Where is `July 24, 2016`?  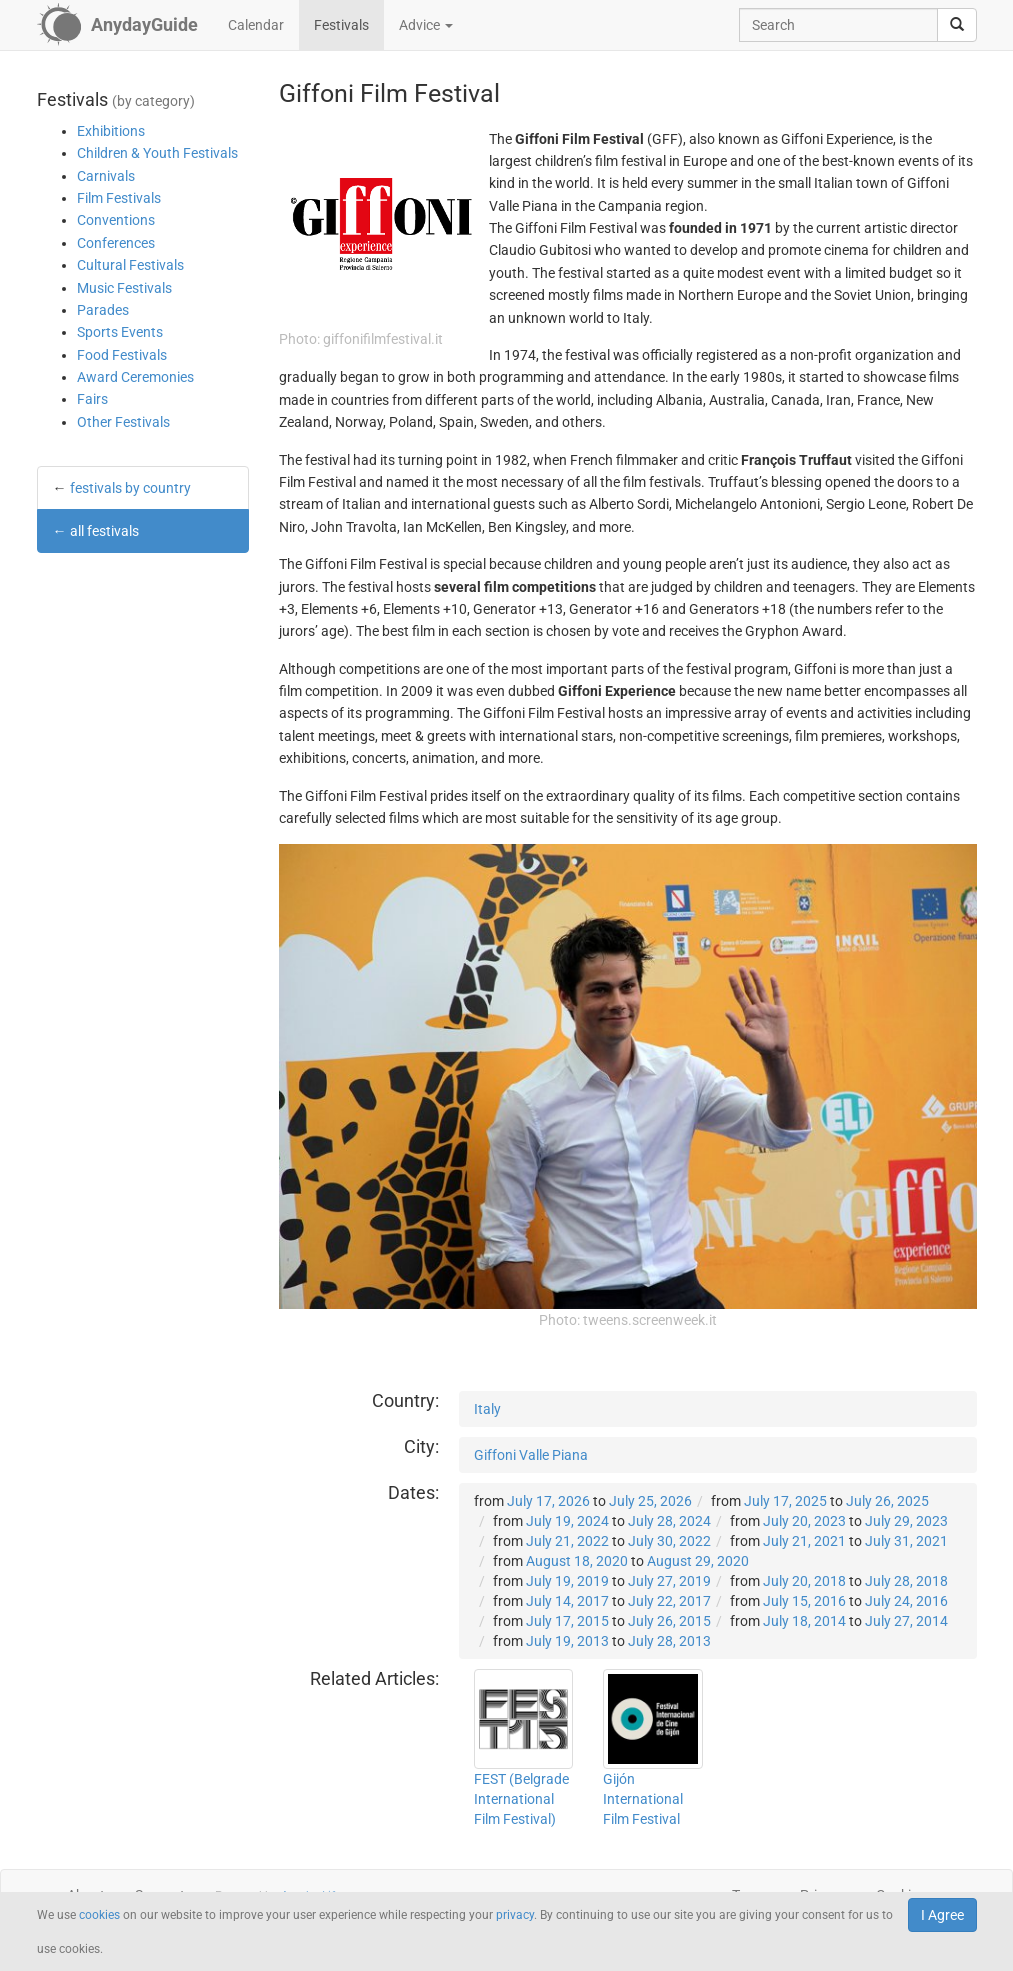
July 24, 2016 is located at coordinates (906, 1601).